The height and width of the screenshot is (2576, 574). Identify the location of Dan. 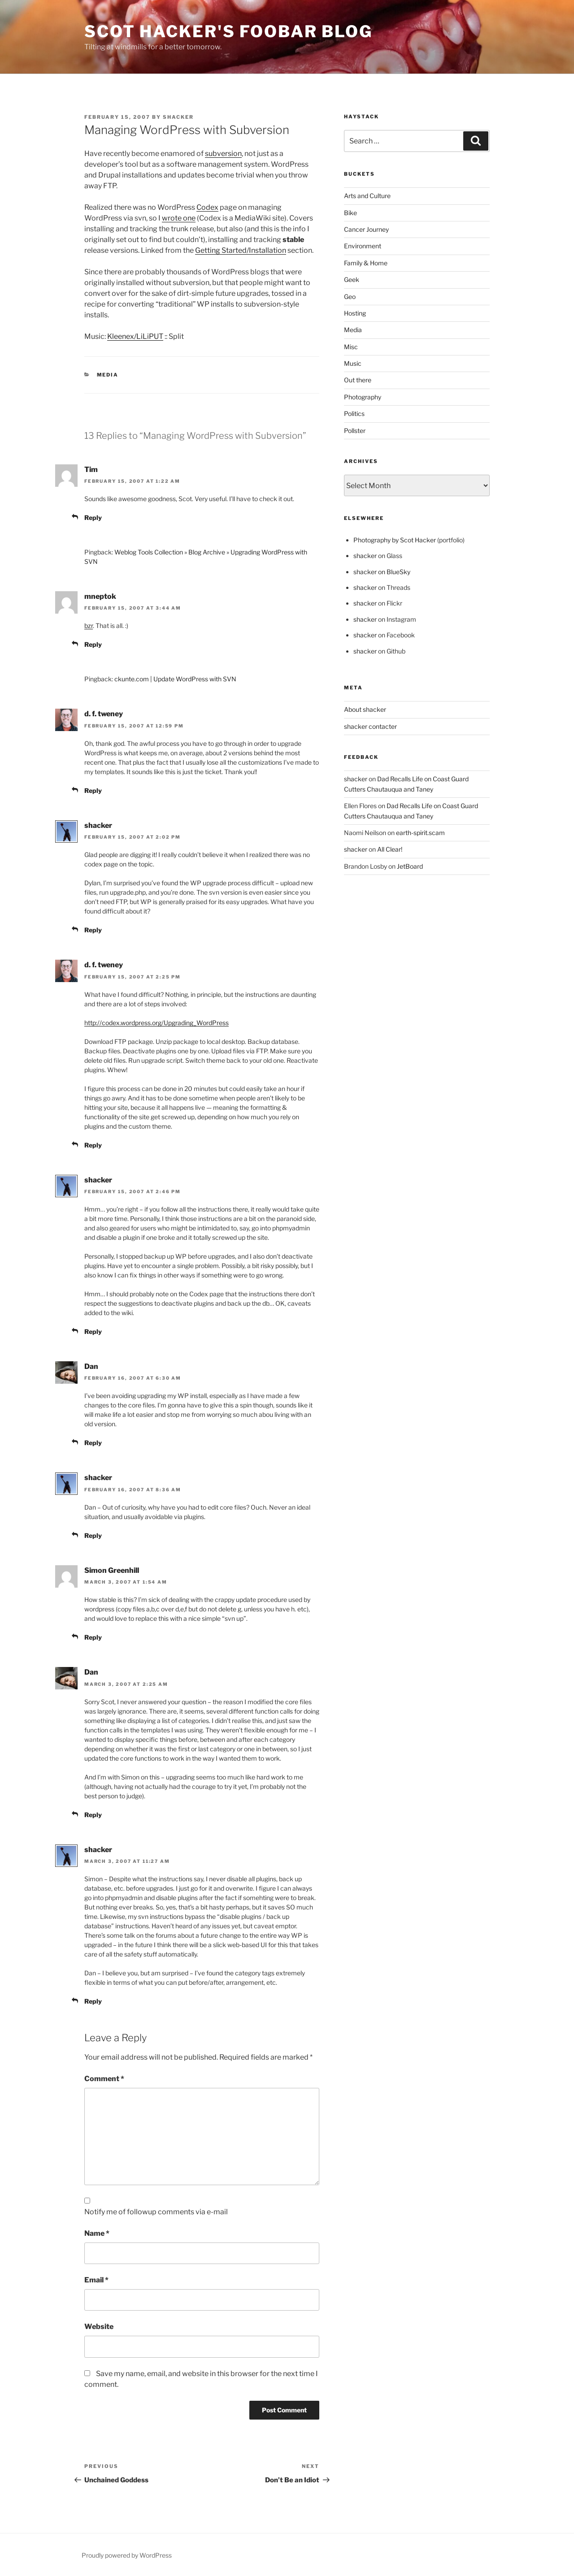
(91, 1366).